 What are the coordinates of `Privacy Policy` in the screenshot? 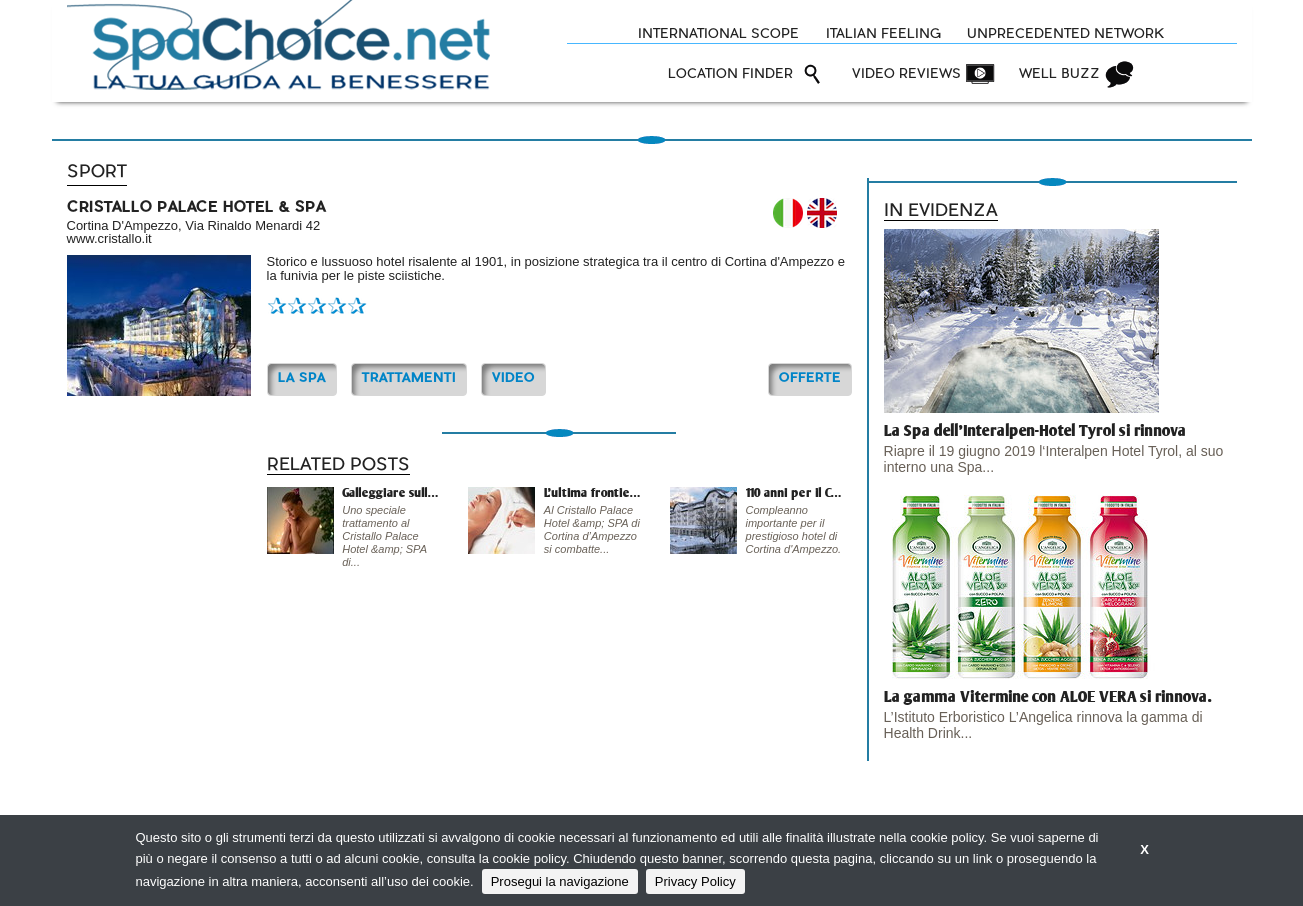 It's located at (695, 881).